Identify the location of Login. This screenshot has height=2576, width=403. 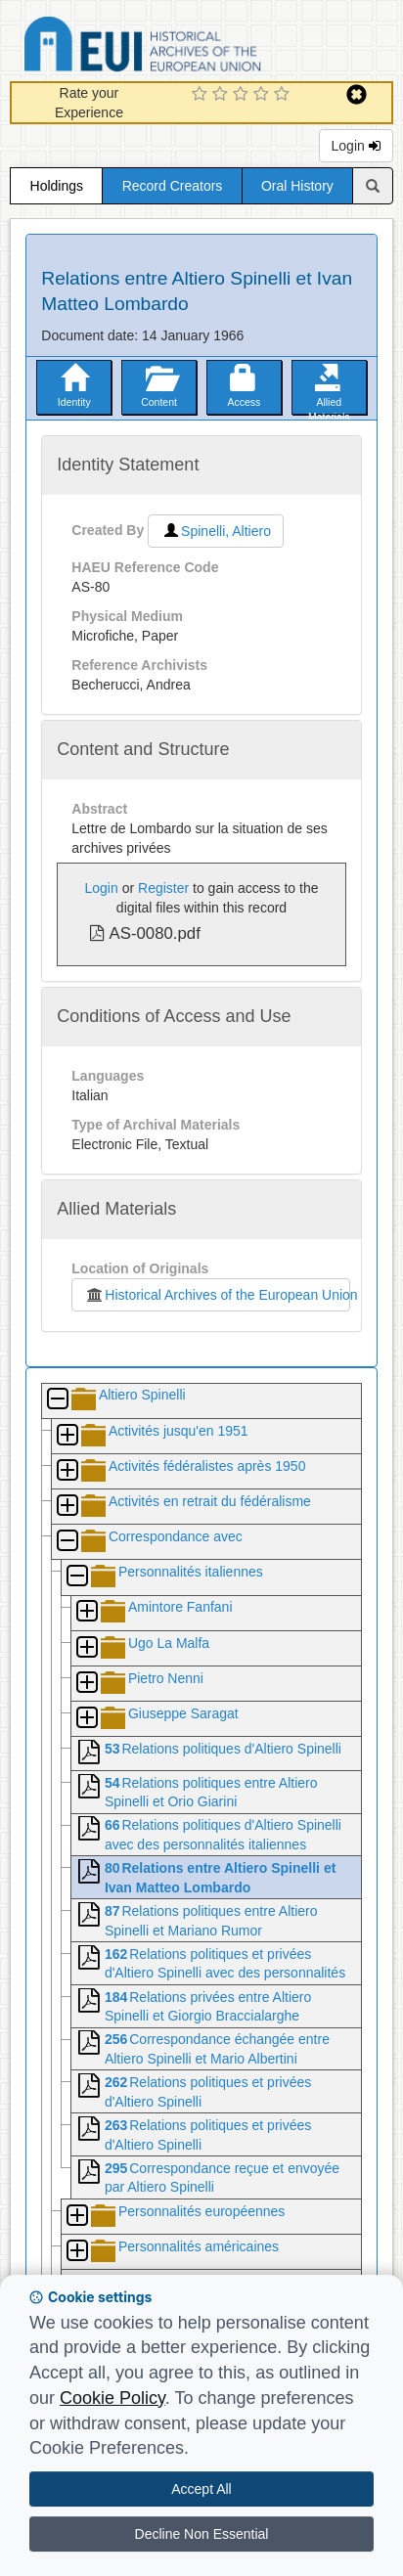
(356, 146).